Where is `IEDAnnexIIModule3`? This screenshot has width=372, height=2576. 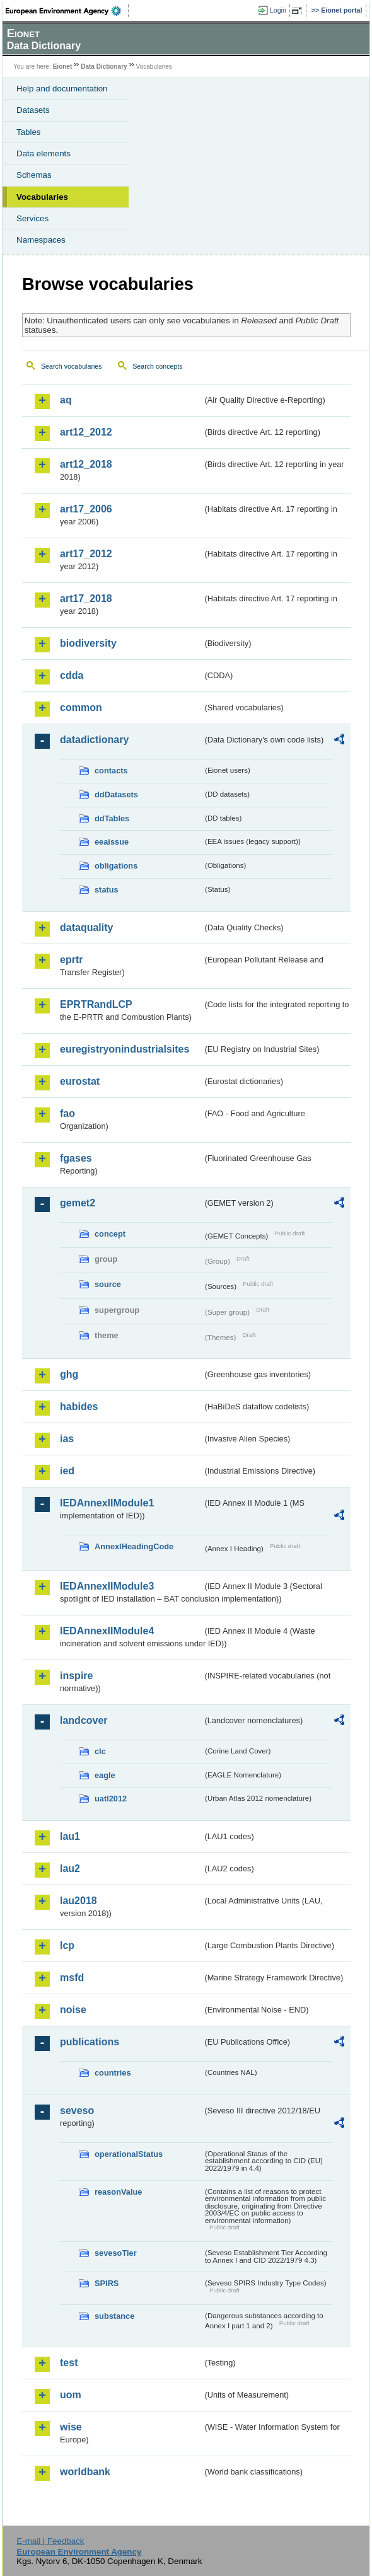 IEDAnnexIIModule3 is located at coordinates (107, 1586).